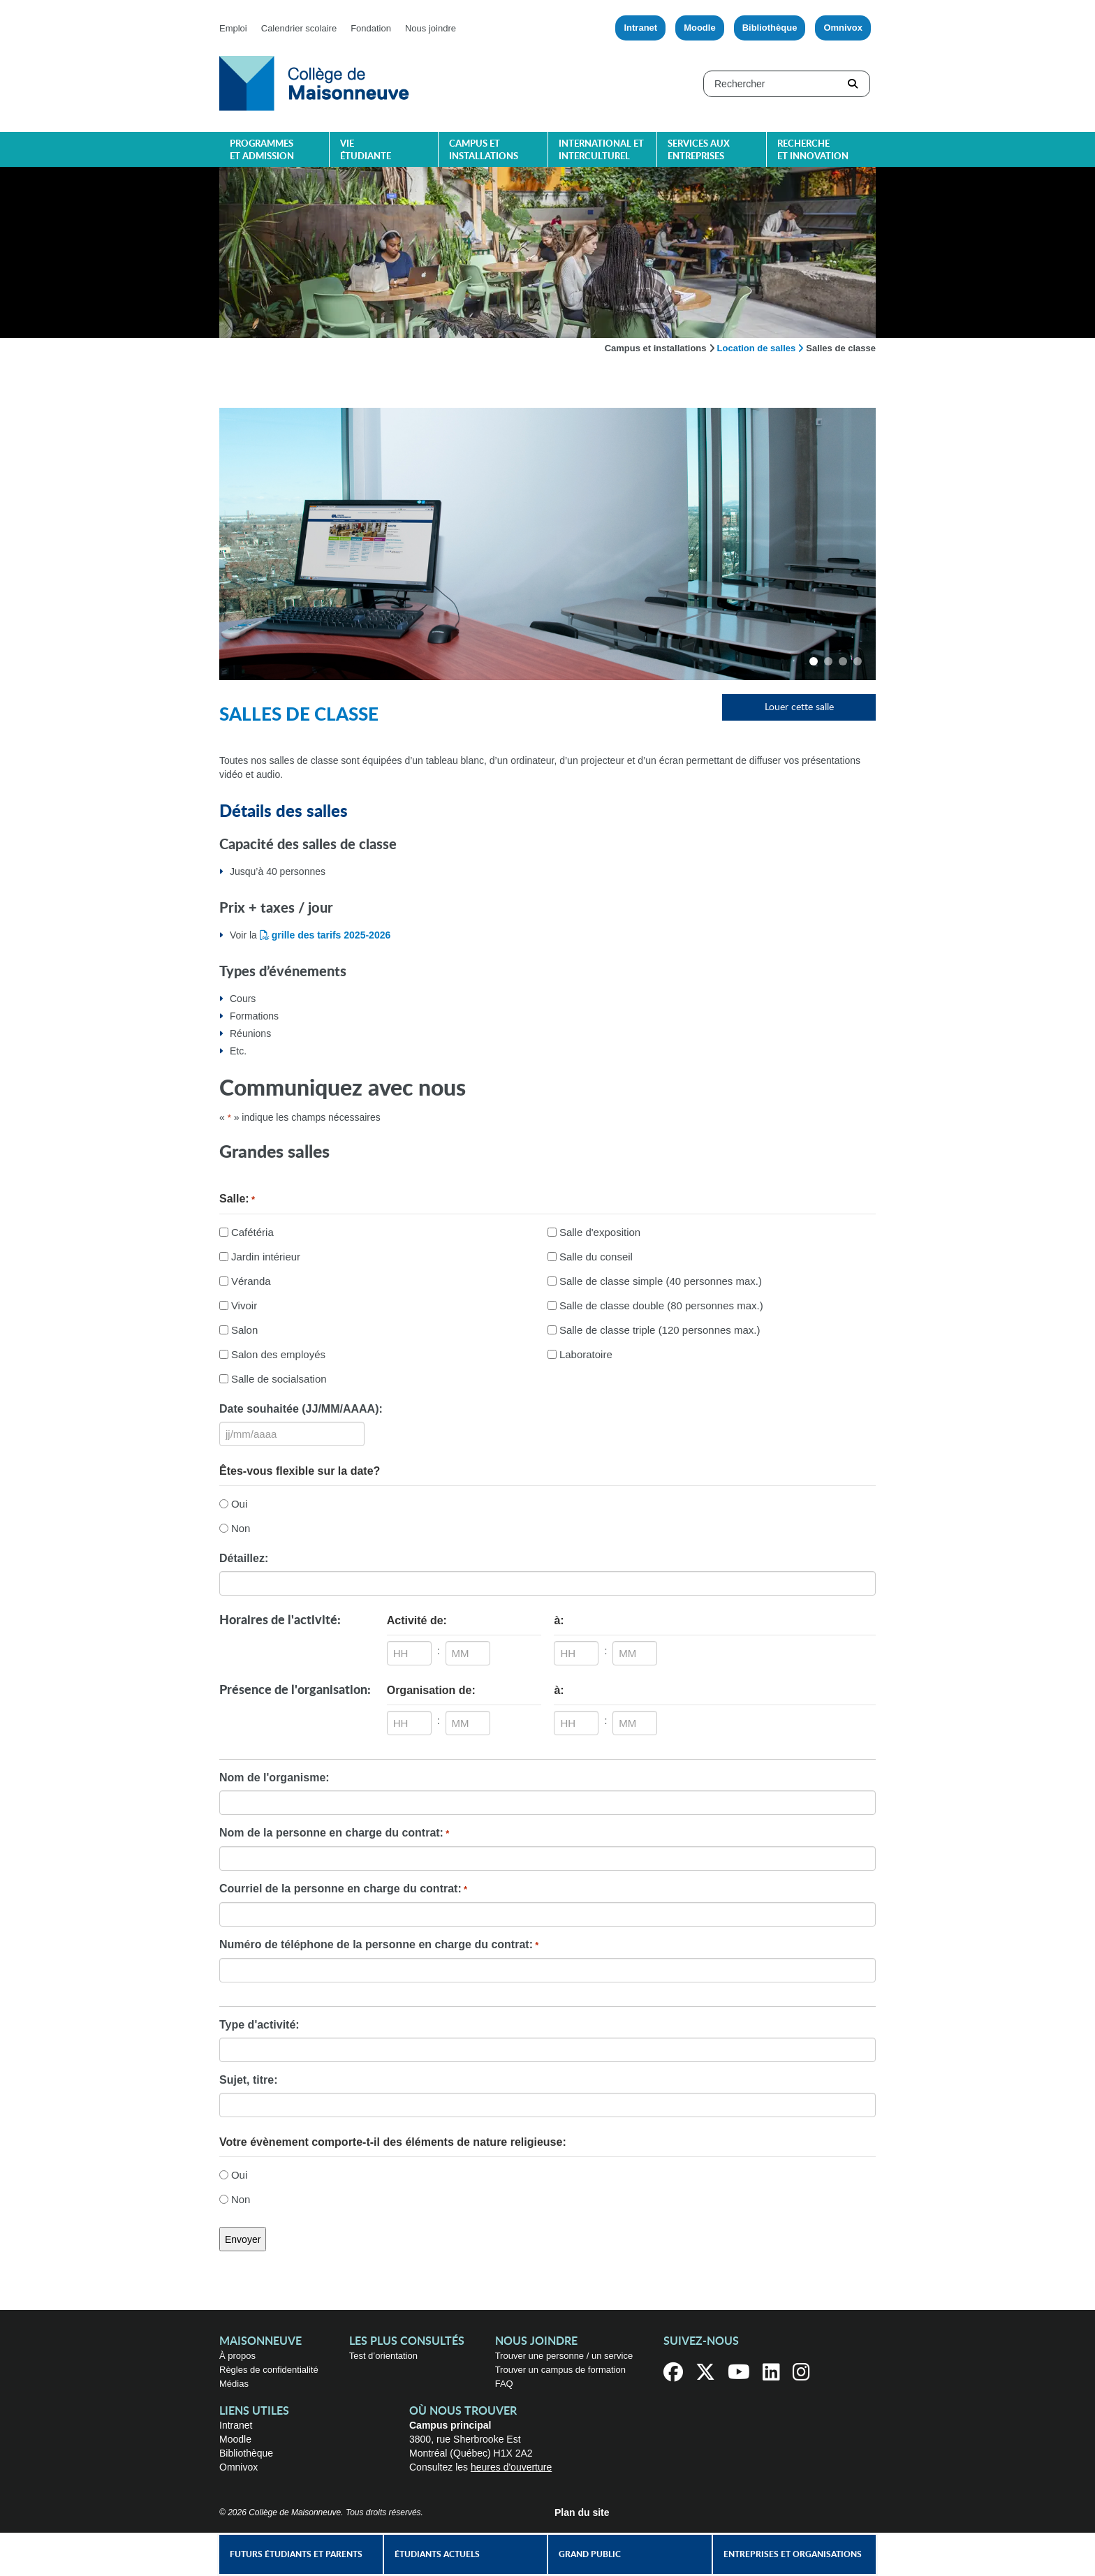  Describe the element at coordinates (233, 28) in the screenshot. I see `Emploi` at that location.